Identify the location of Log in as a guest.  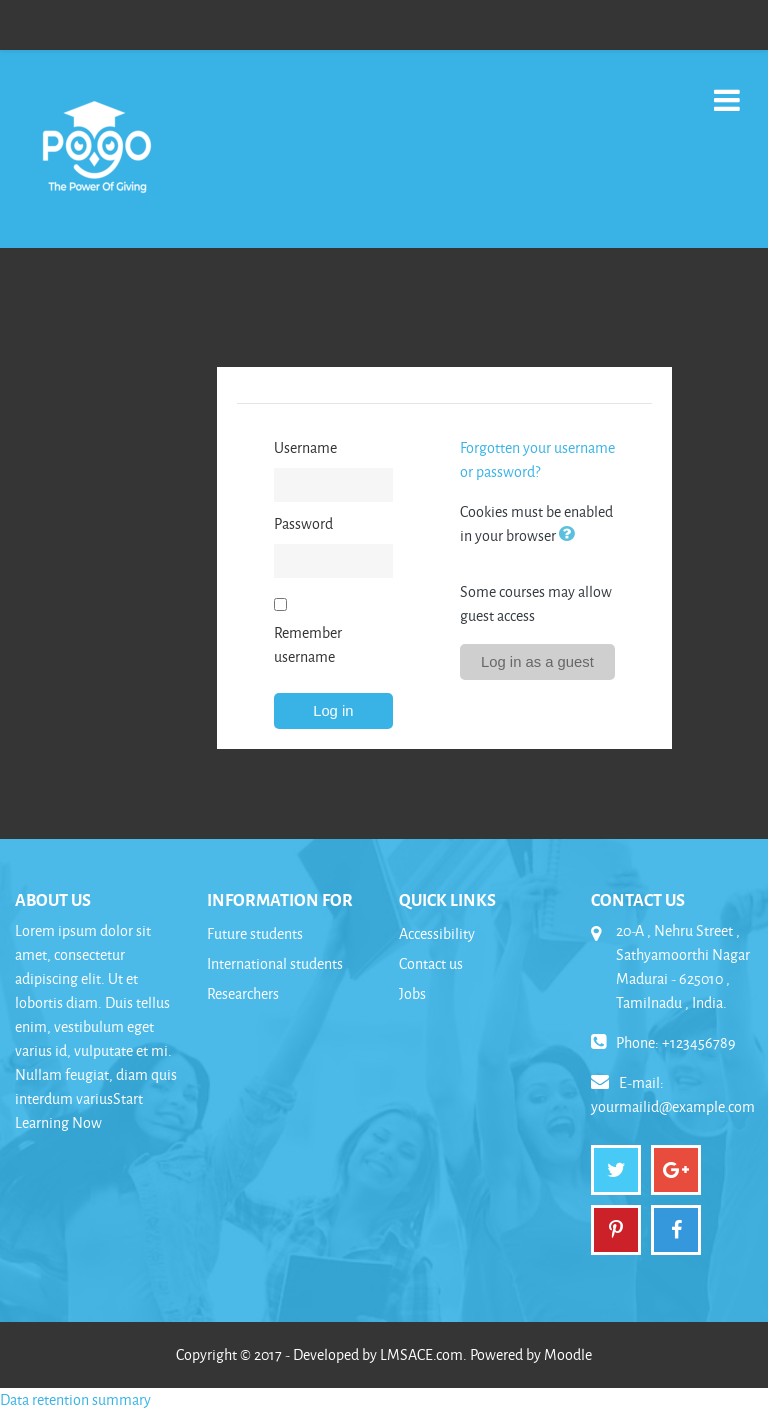
(537, 662).